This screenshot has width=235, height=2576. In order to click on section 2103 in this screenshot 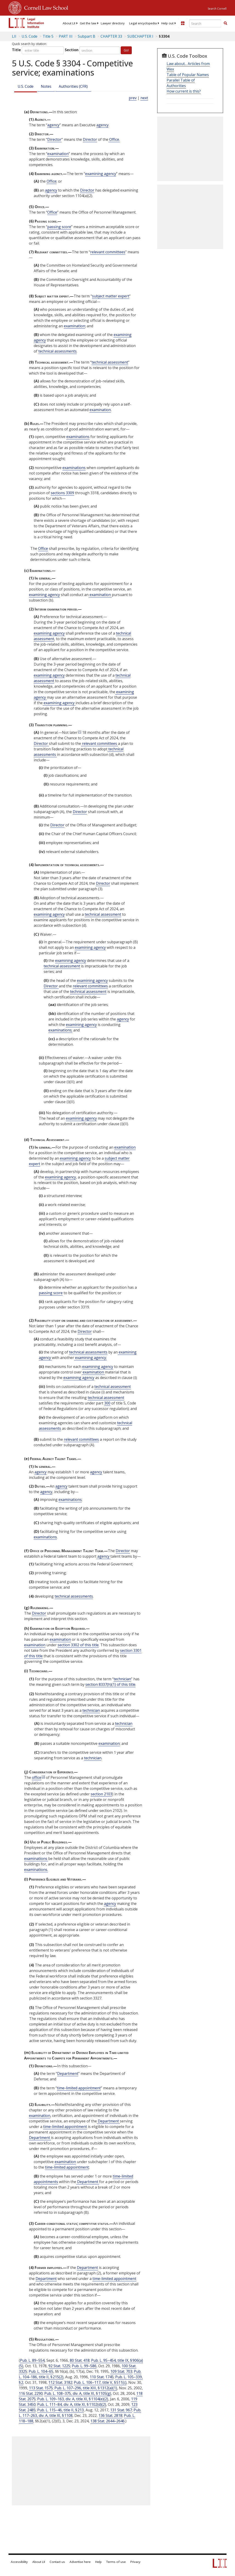, I will do `click(101, 1793)`.